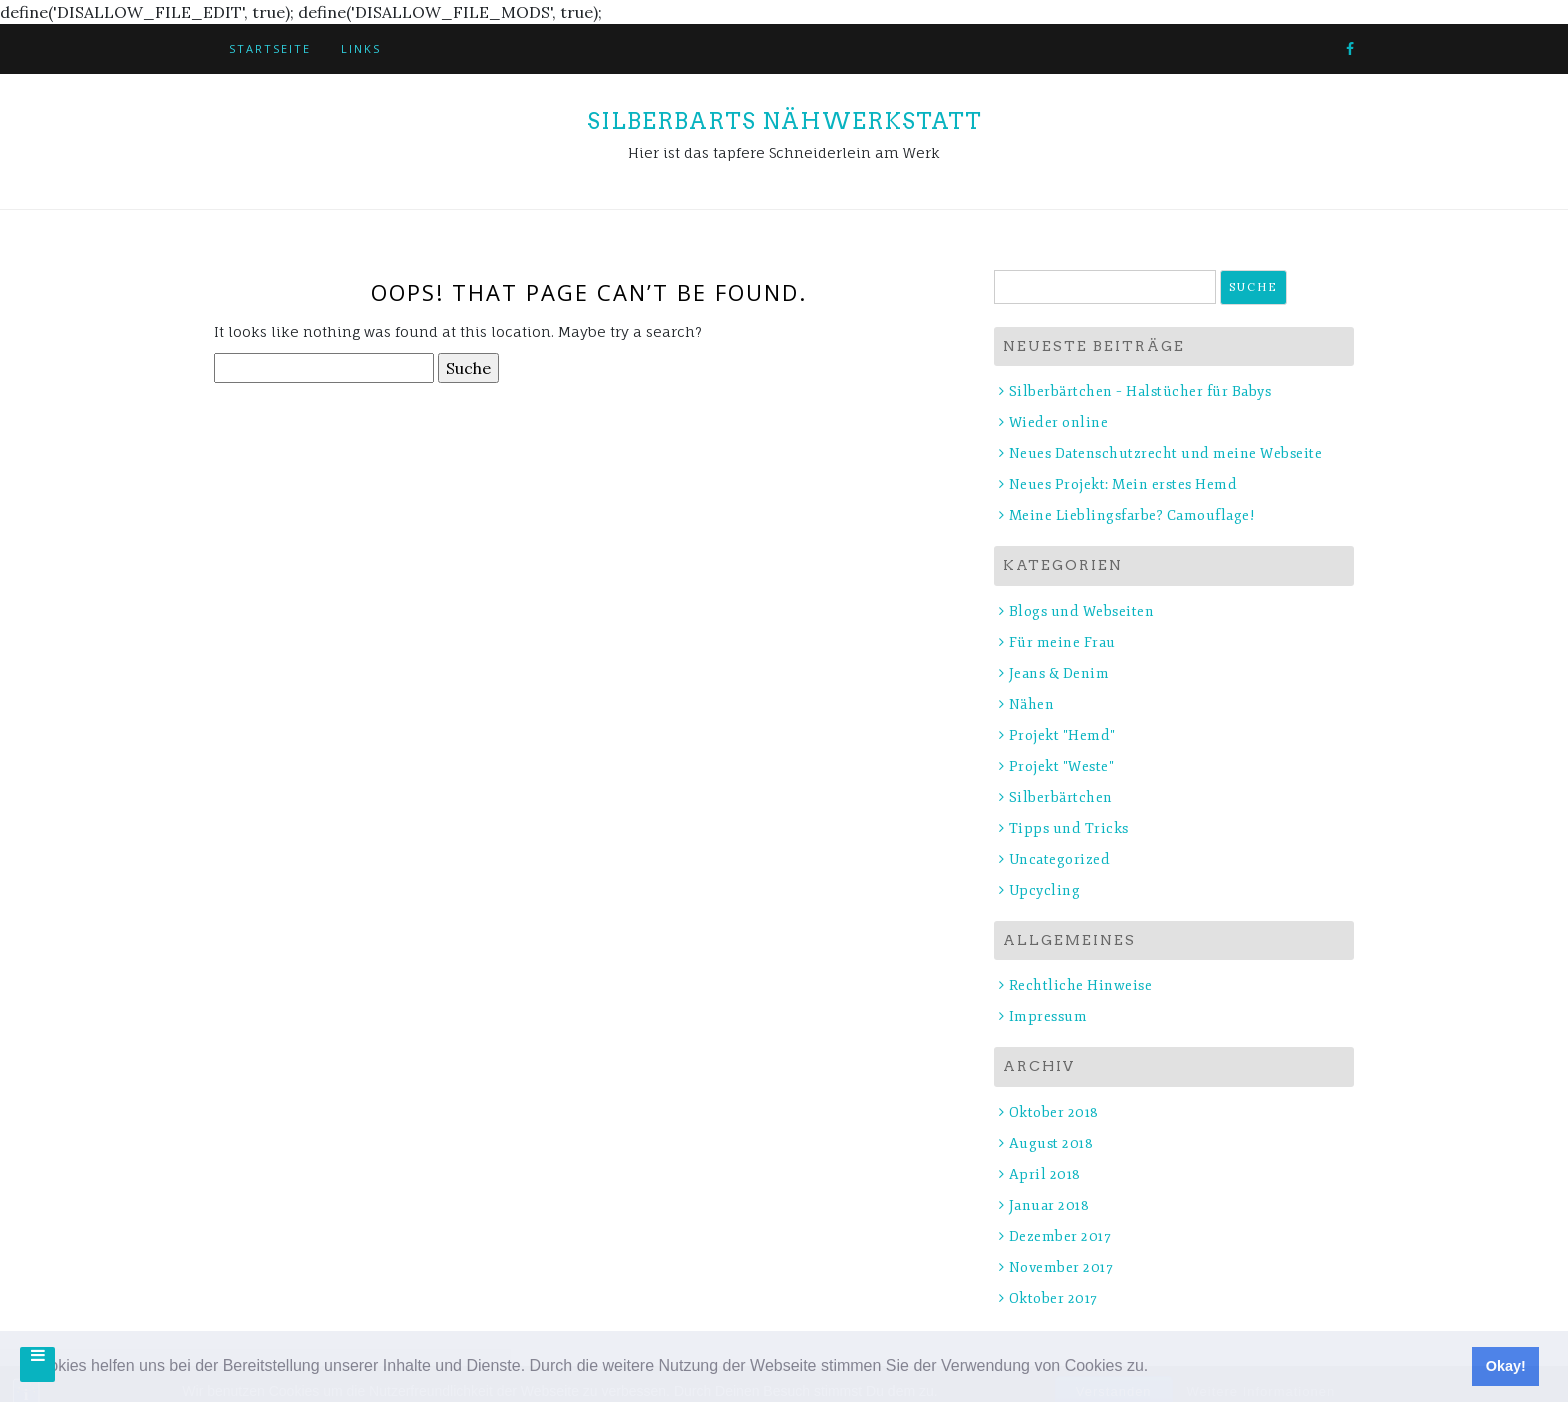 Image resolution: width=1568 pixels, height=1402 pixels. I want to click on Links, so click(361, 48).